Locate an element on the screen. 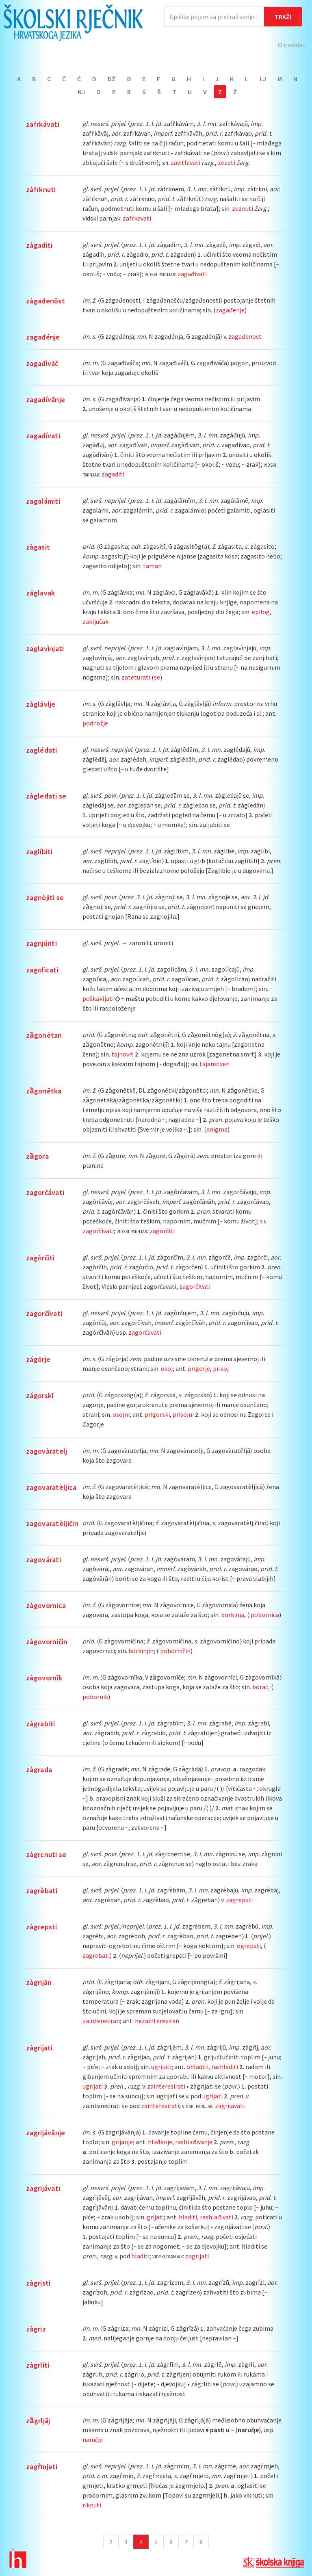  poškakljati is located at coordinates (98, 998).